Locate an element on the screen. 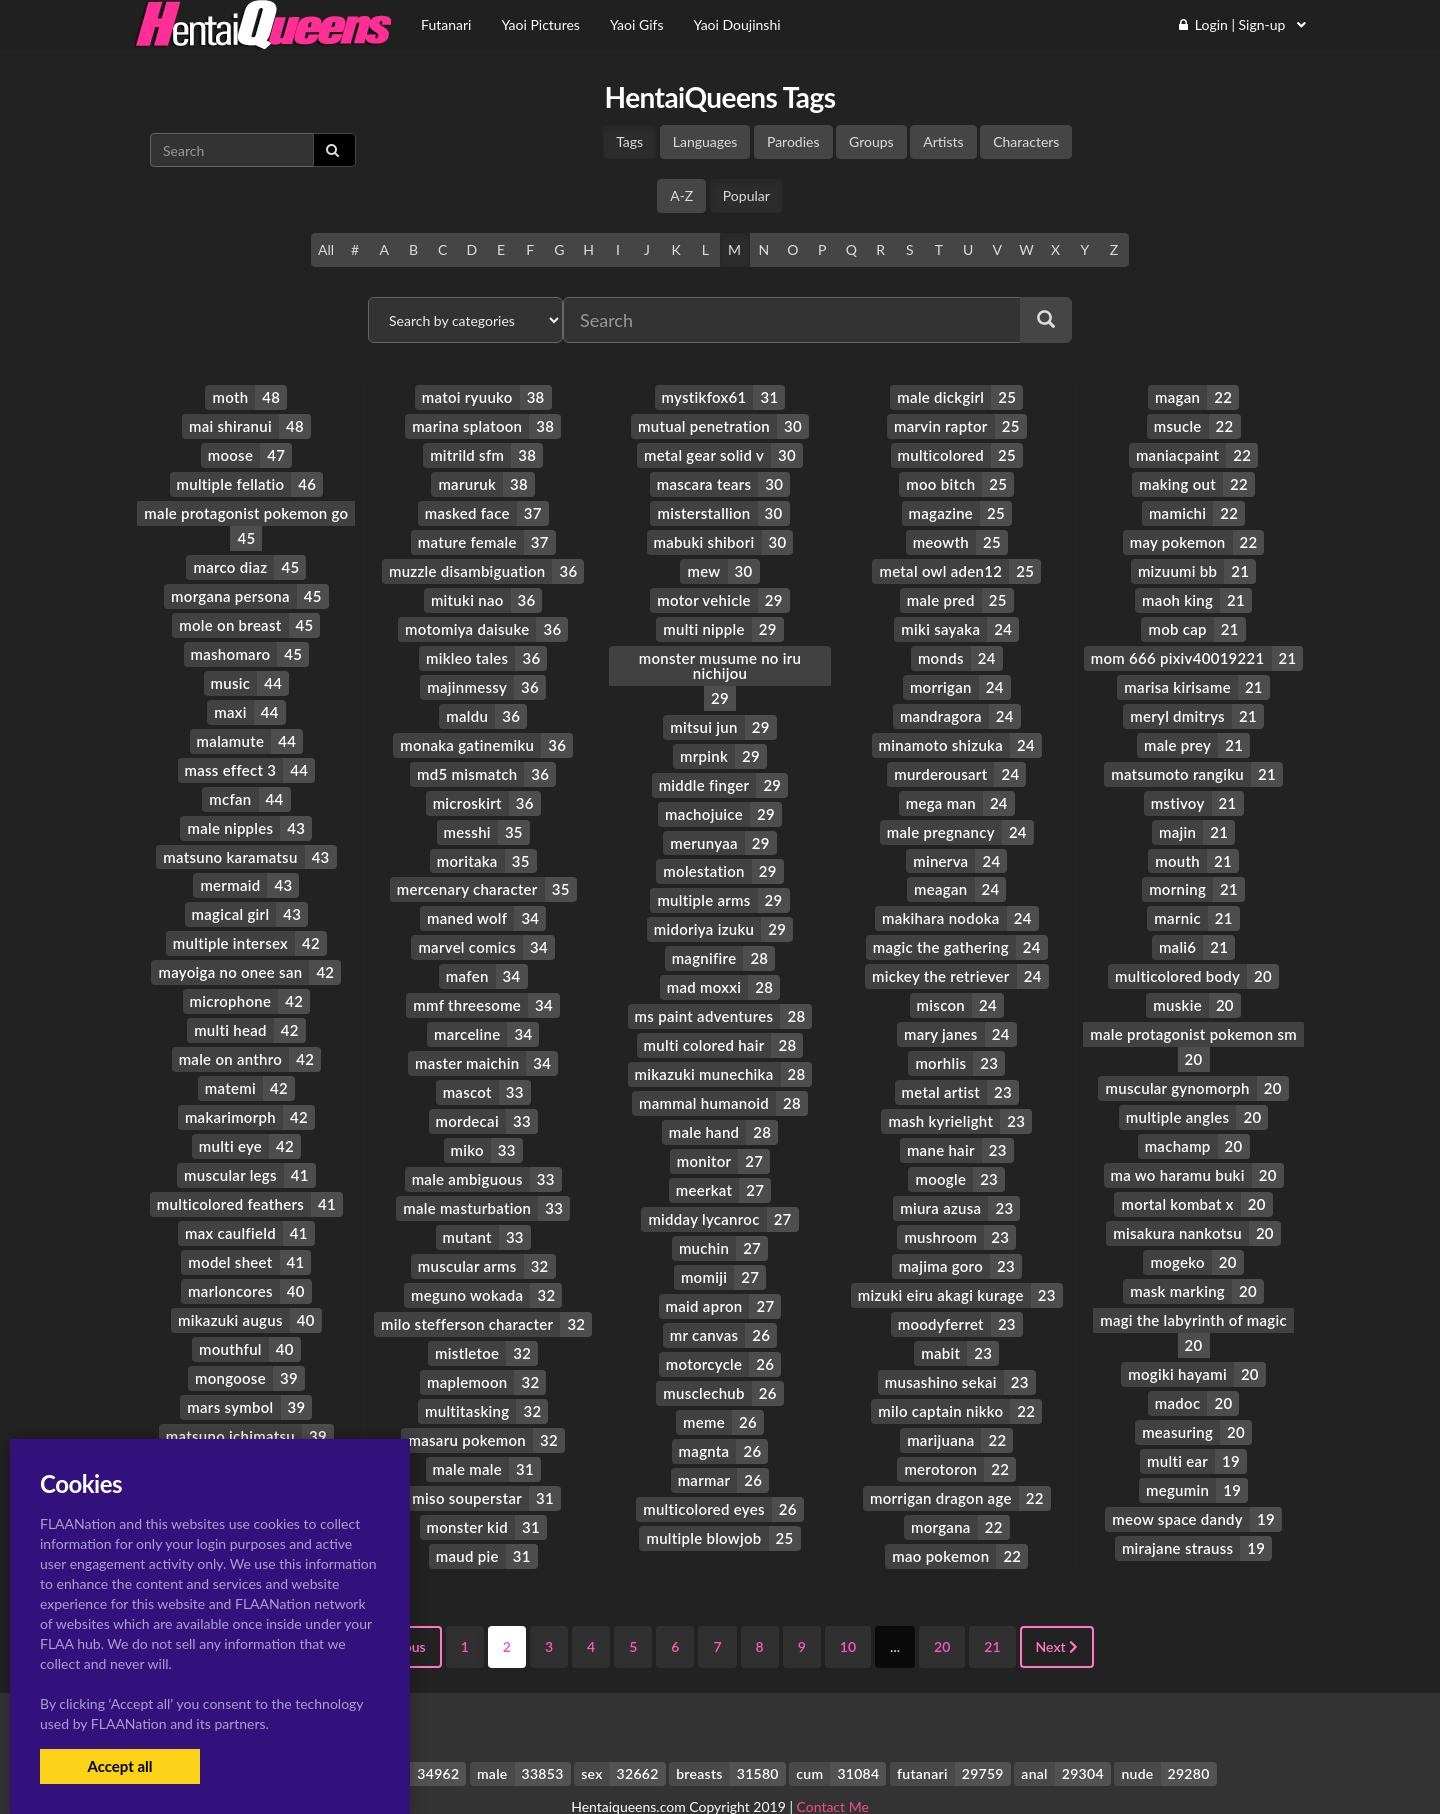 The width and height of the screenshot is (1440, 1814). A-Z is located at coordinates (681, 195).